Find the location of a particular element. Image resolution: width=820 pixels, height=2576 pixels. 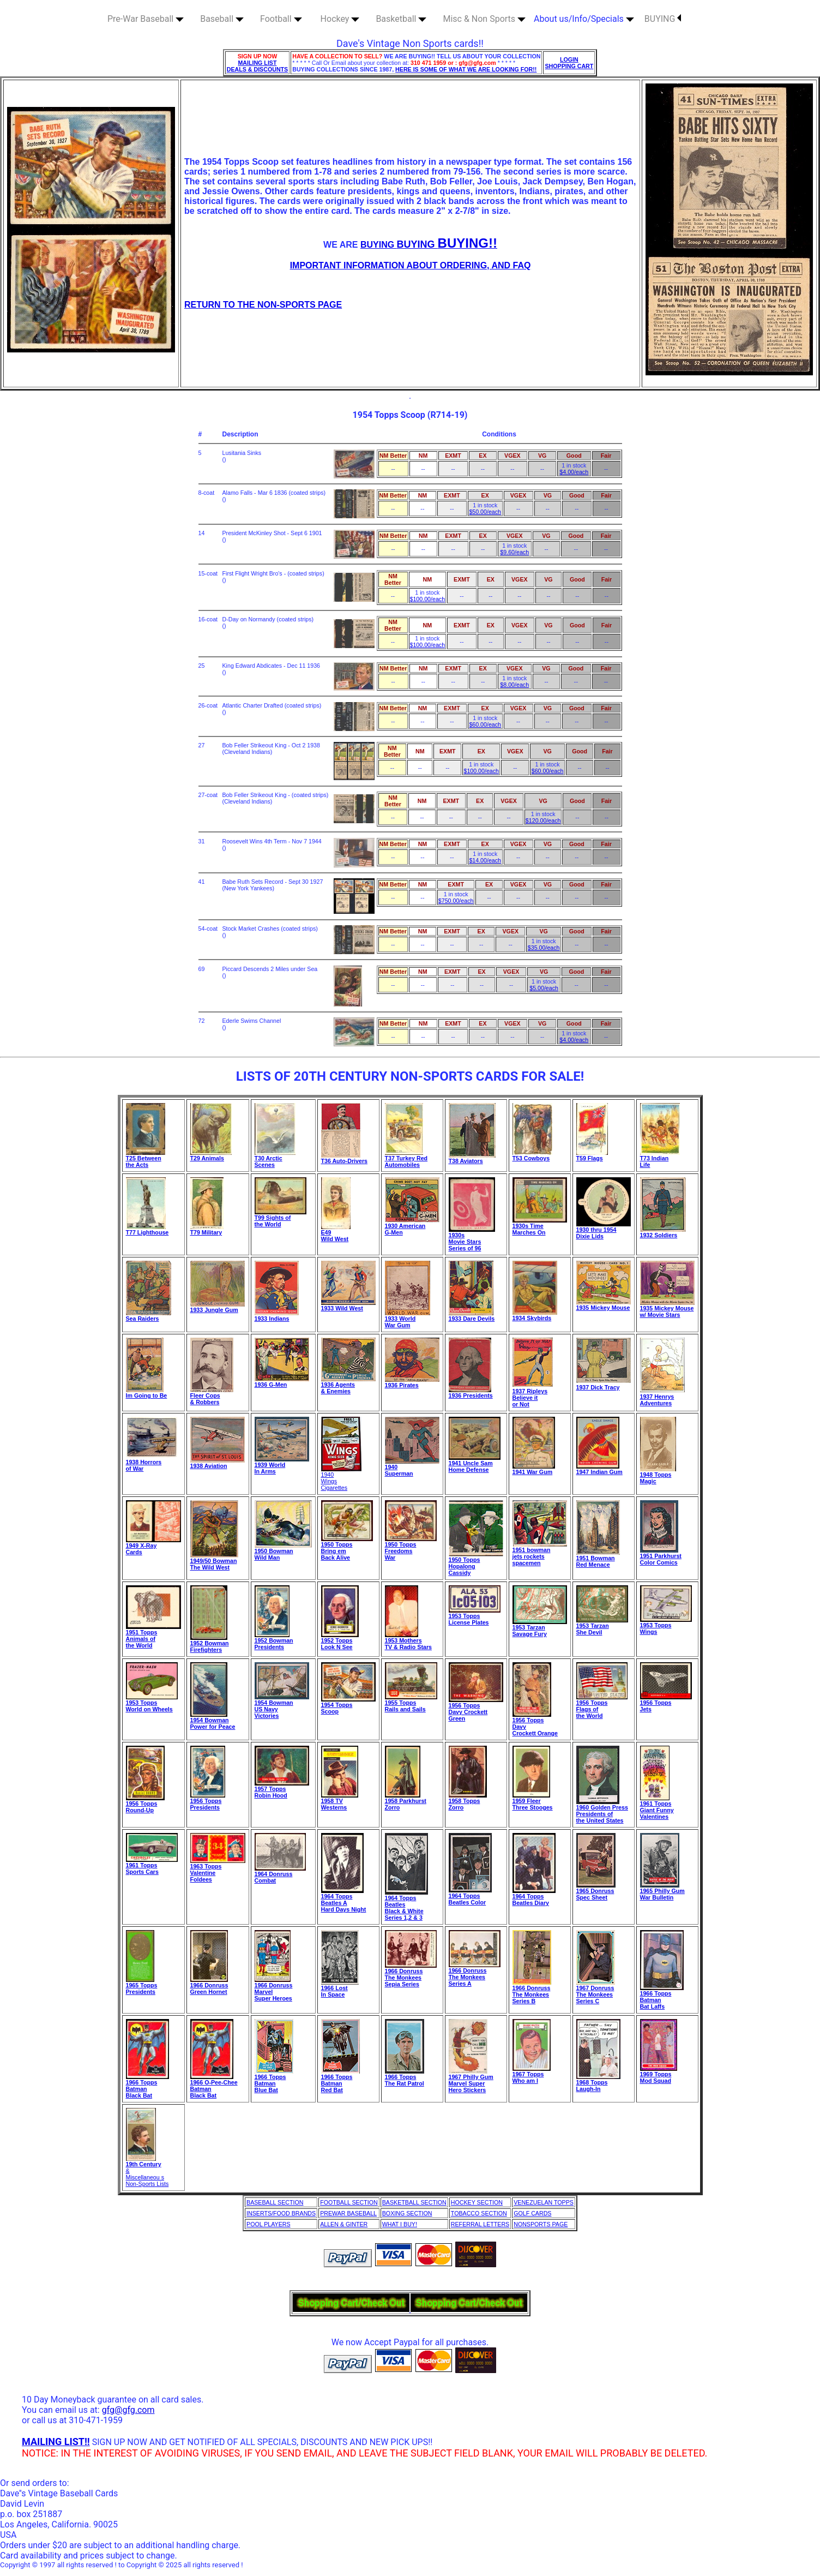

$750.00/each is located at coordinates (456, 900).